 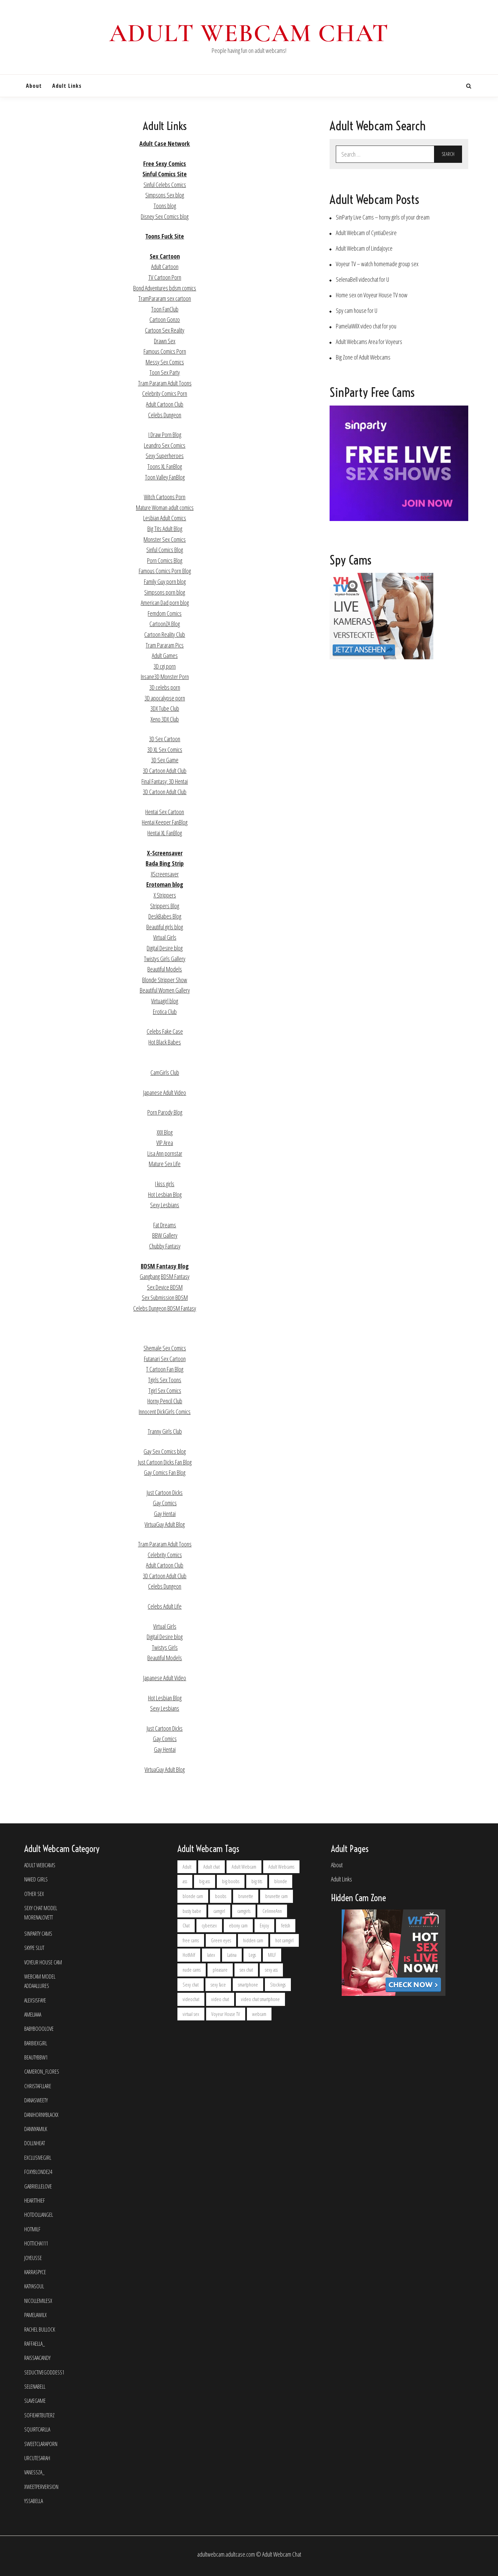 I want to click on 3D celebs porn, so click(x=164, y=687).